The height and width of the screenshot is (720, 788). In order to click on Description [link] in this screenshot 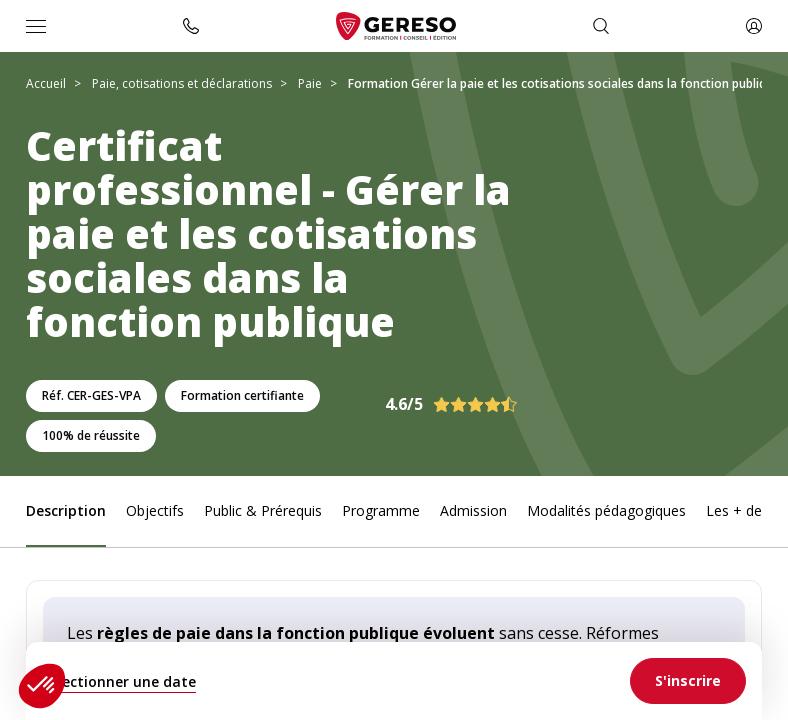, I will do `click(66, 510)`.